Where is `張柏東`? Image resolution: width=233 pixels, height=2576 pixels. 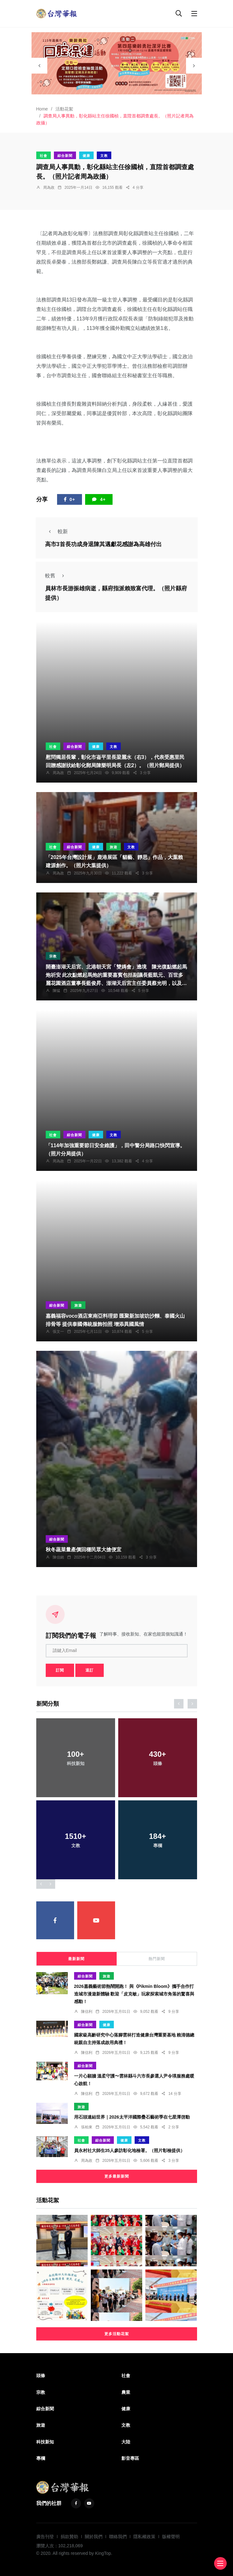
張柏東 is located at coordinates (86, 2127).